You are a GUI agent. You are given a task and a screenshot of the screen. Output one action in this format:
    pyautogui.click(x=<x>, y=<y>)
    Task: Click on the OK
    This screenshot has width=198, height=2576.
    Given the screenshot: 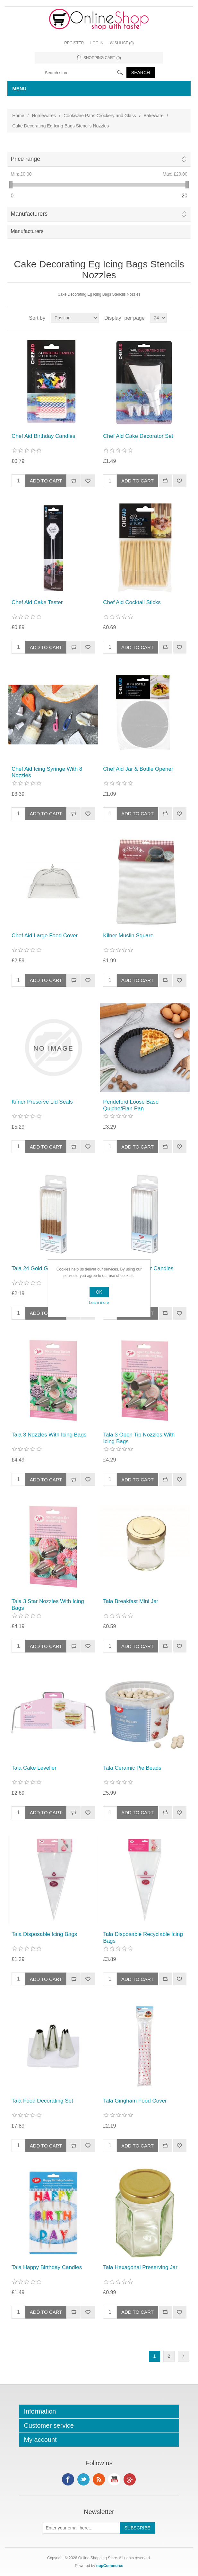 What is the action you would take?
    pyautogui.click(x=99, y=1292)
    